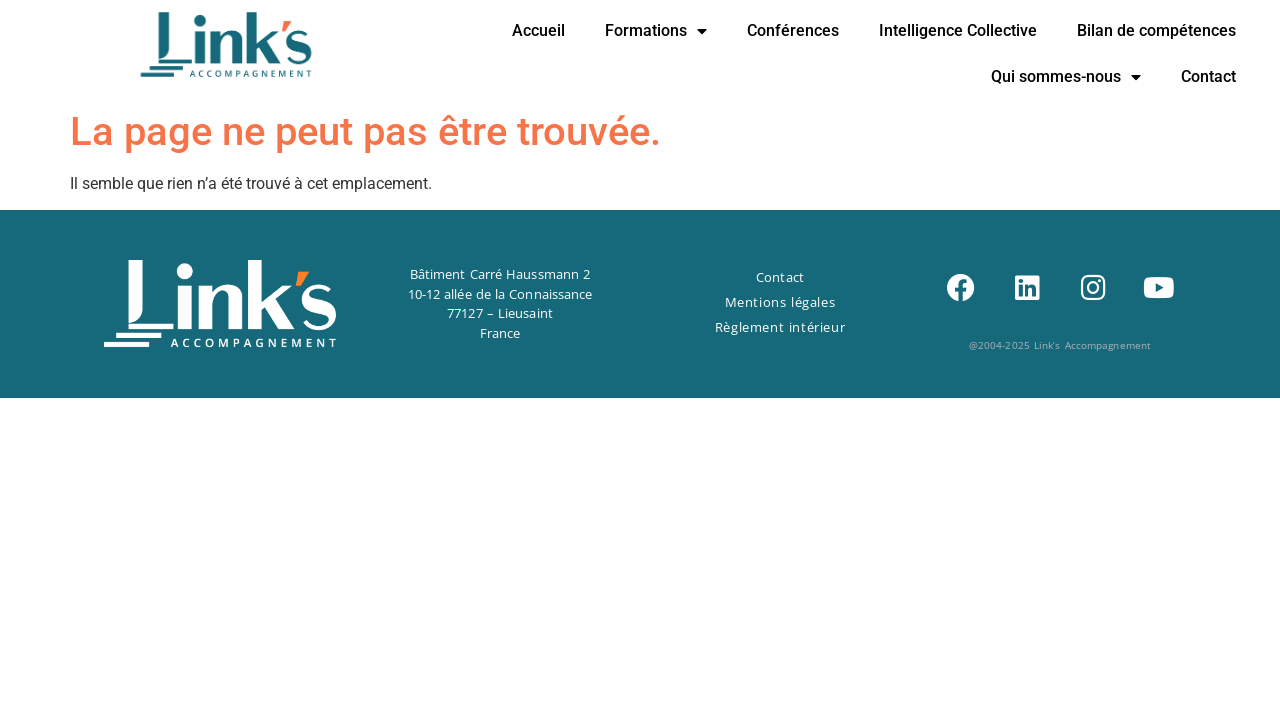 The image size is (1280, 720). I want to click on Conférences, so click(793, 30).